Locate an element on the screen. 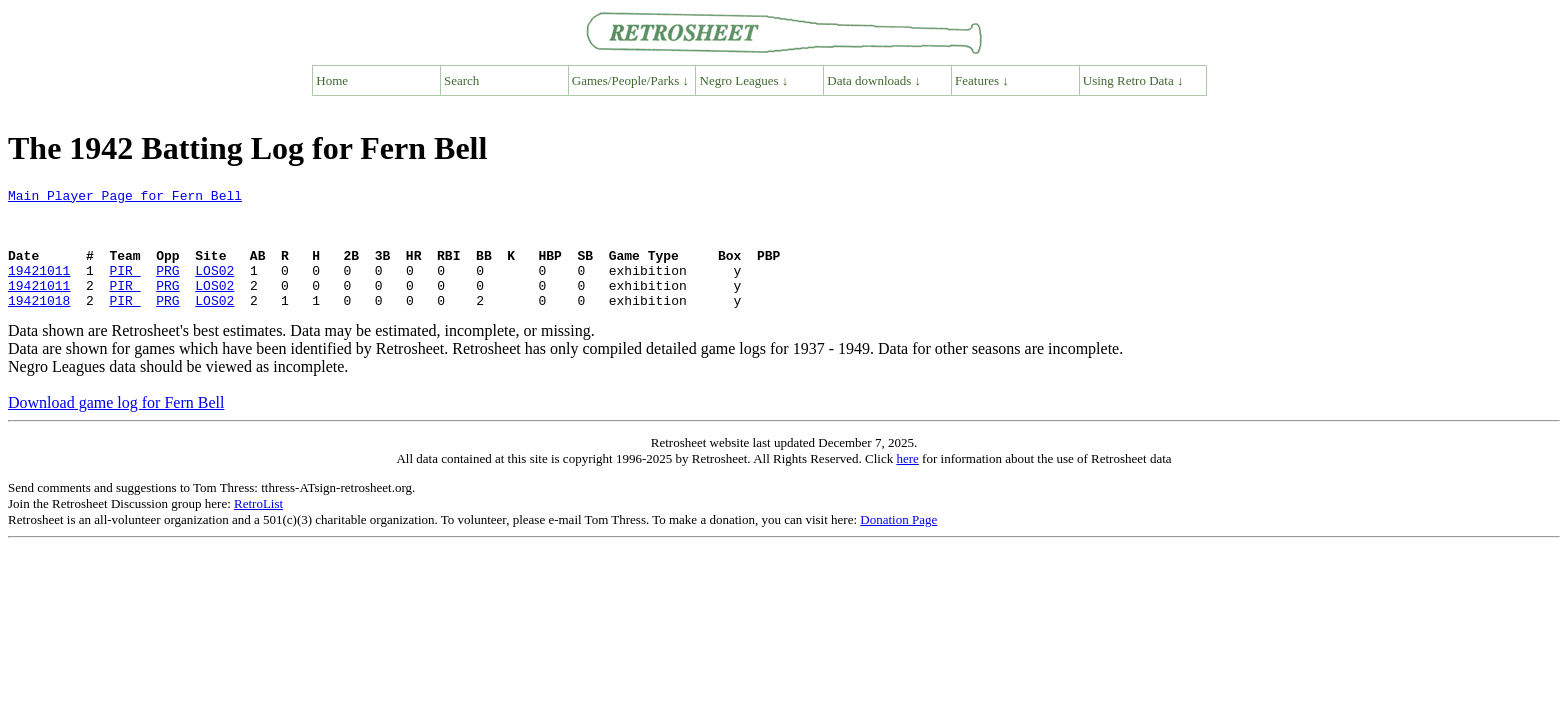  PRG is located at coordinates (167, 288).